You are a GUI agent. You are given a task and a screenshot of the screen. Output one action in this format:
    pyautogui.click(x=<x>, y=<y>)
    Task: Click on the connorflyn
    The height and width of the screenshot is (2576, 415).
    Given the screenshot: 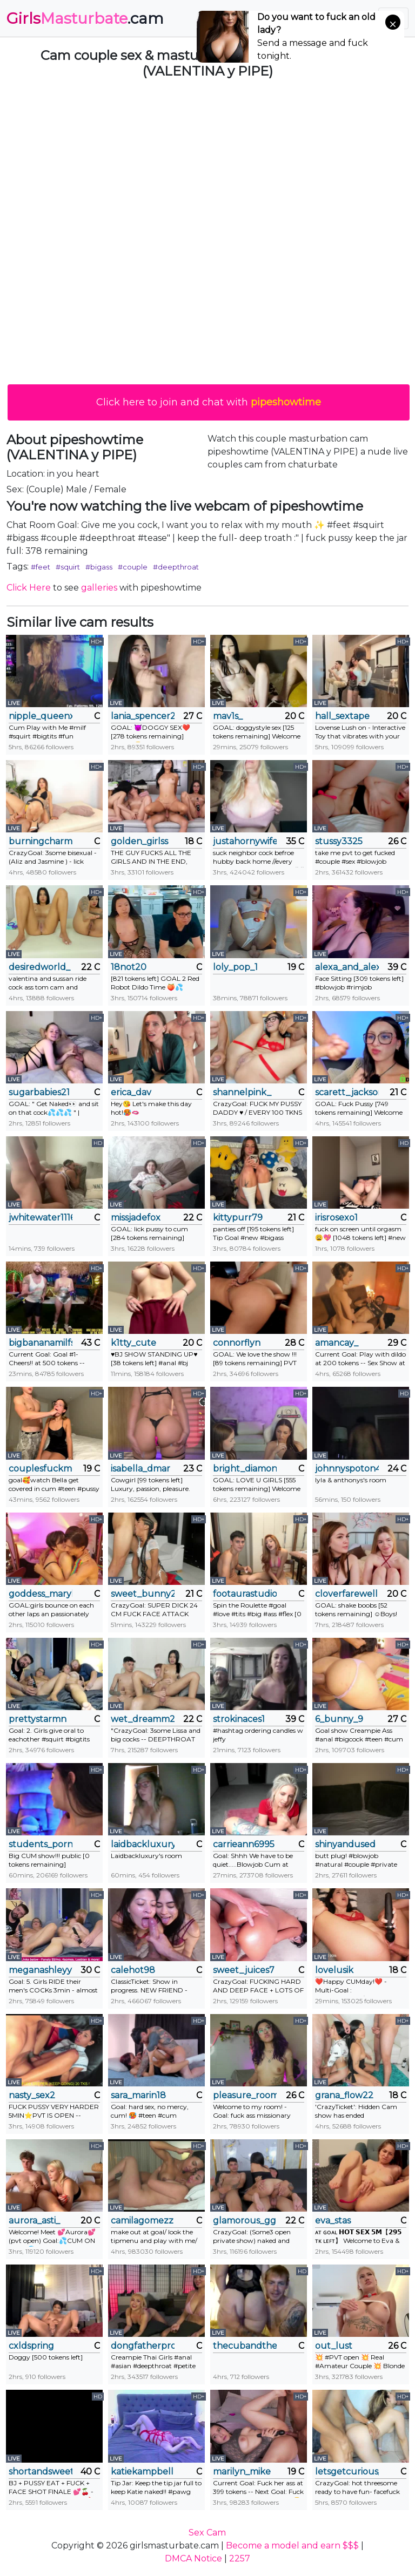 What is the action you would take?
    pyautogui.click(x=236, y=1343)
    